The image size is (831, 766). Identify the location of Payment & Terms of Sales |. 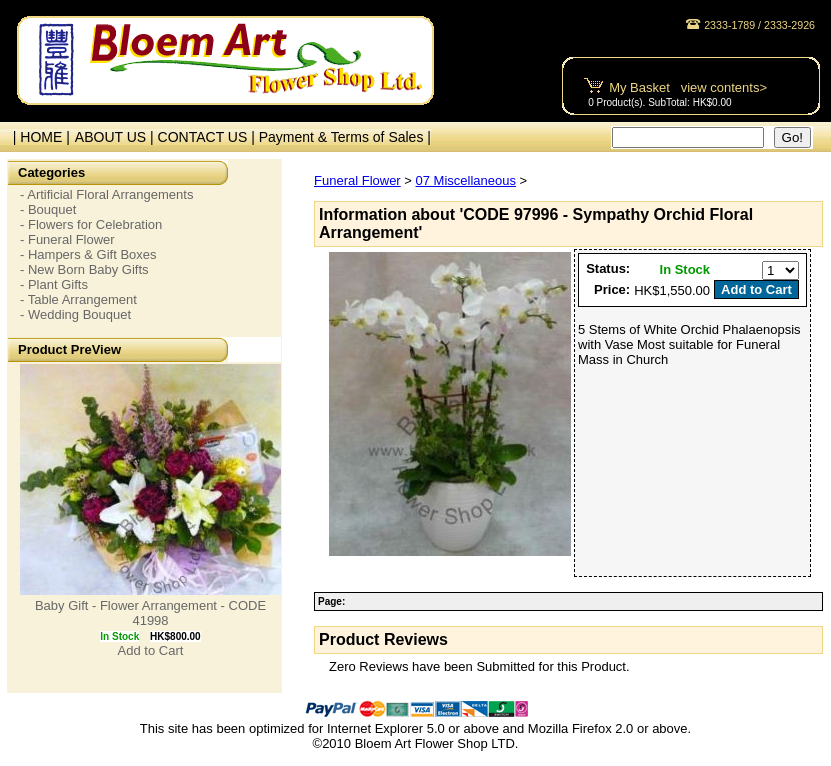
(345, 137).